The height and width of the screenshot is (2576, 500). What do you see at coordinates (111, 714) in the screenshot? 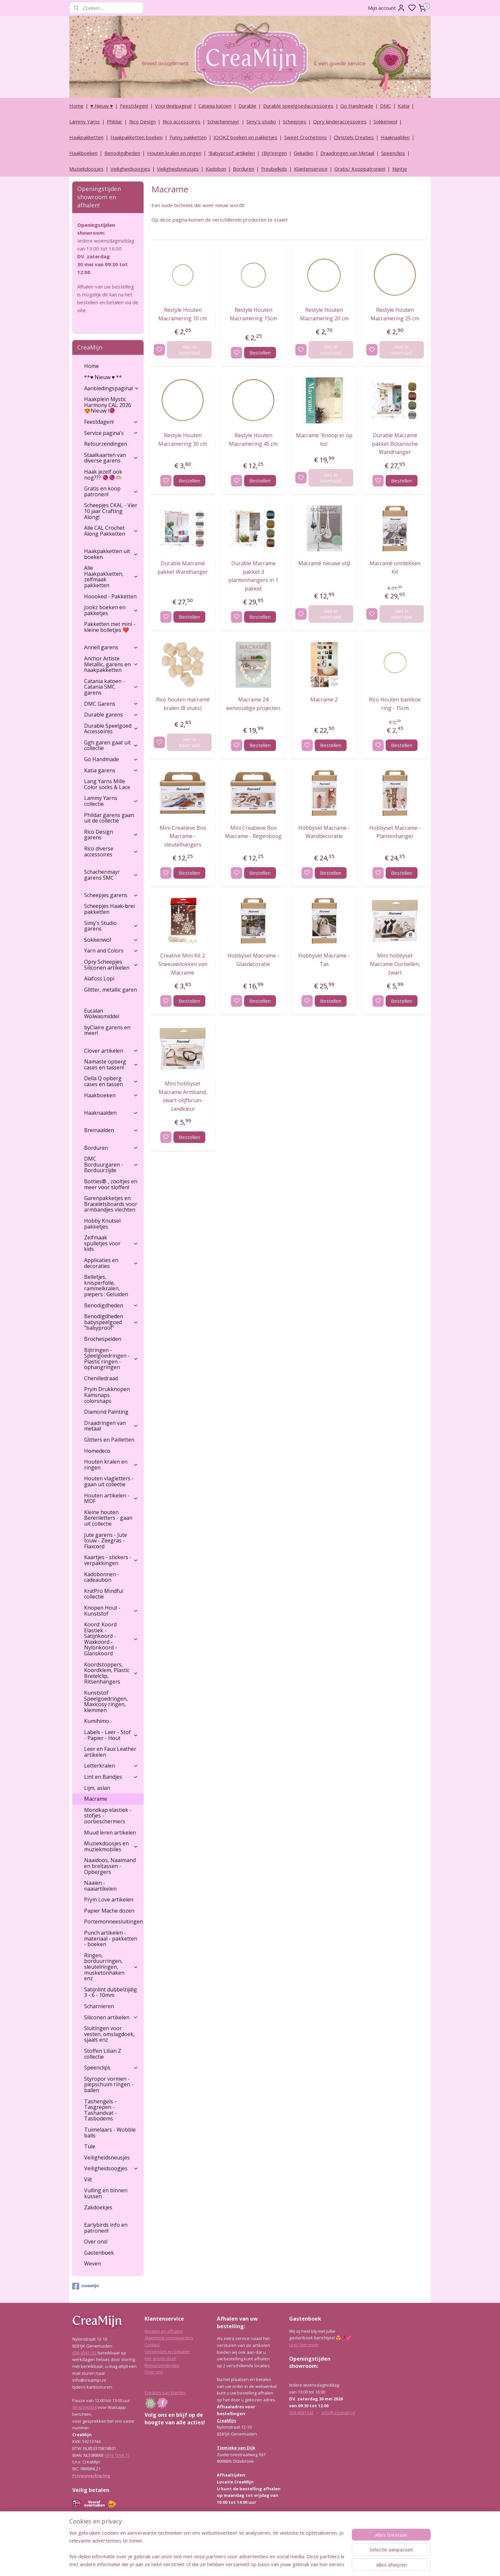
I see `Durable garens` at bounding box center [111, 714].